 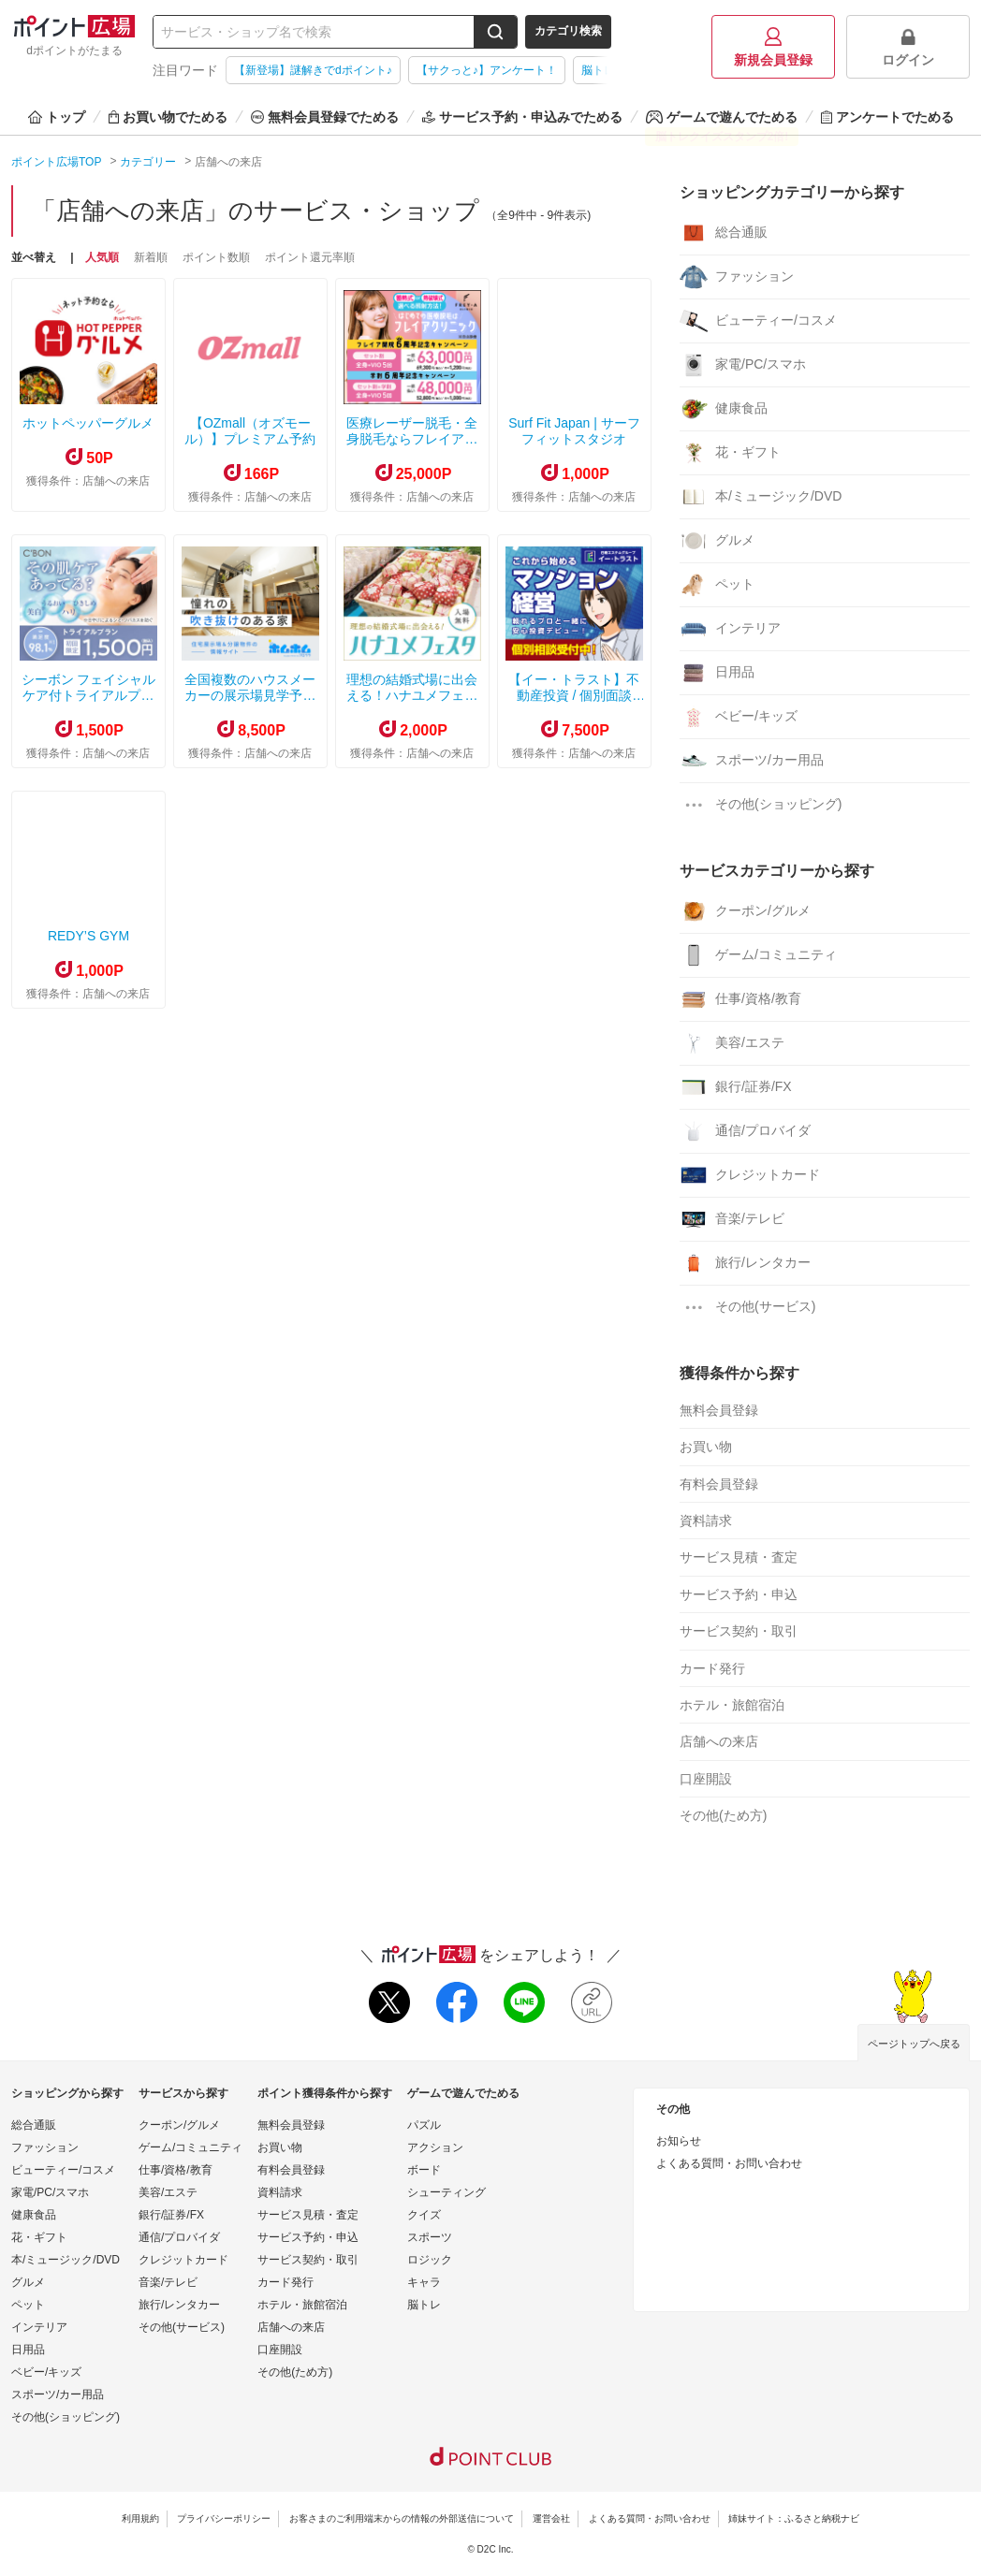 What do you see at coordinates (88, 422) in the screenshot?
I see `ホットペッパーグルメ` at bounding box center [88, 422].